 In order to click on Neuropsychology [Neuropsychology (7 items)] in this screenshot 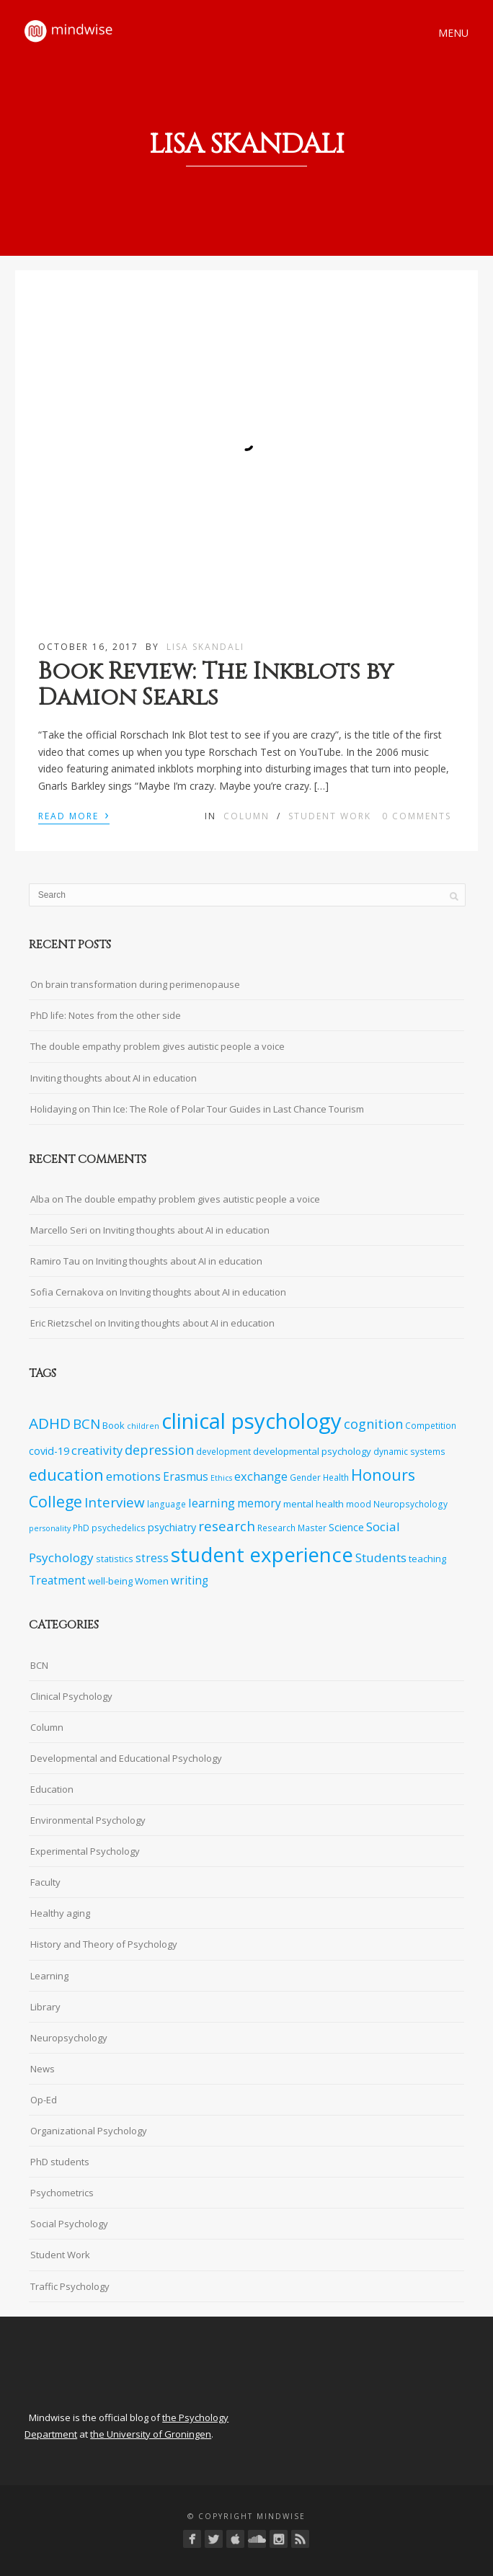, I will do `click(410, 1504)`.